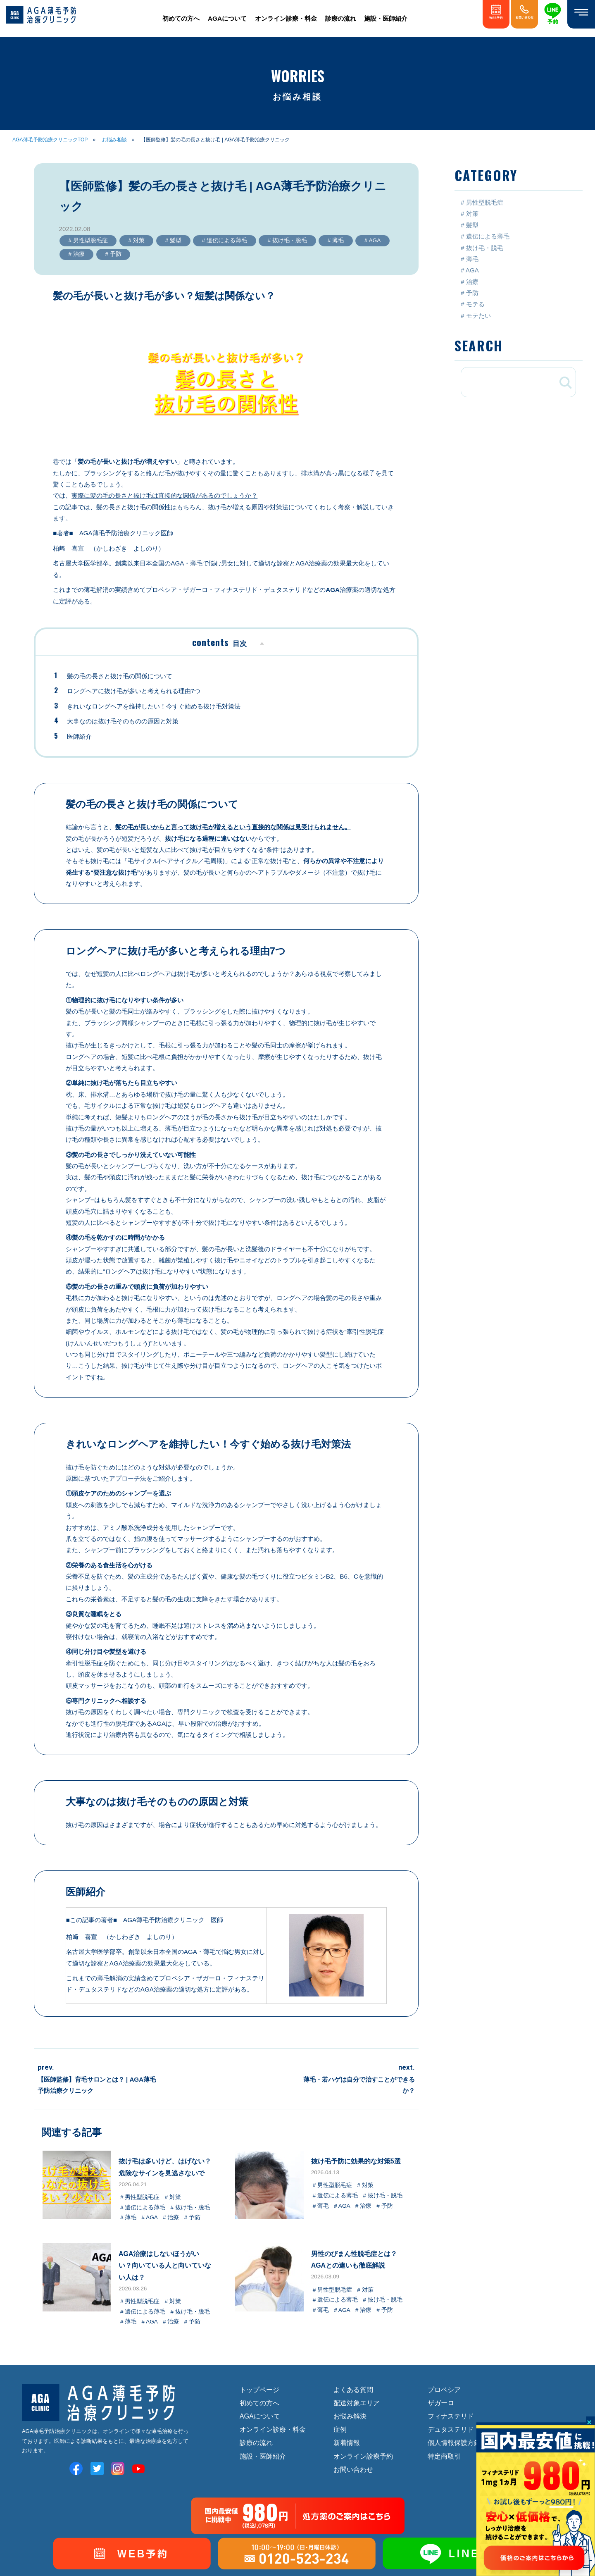 This screenshot has width=595, height=2576. What do you see at coordinates (441, 2403) in the screenshot?
I see `ザガーロ` at bounding box center [441, 2403].